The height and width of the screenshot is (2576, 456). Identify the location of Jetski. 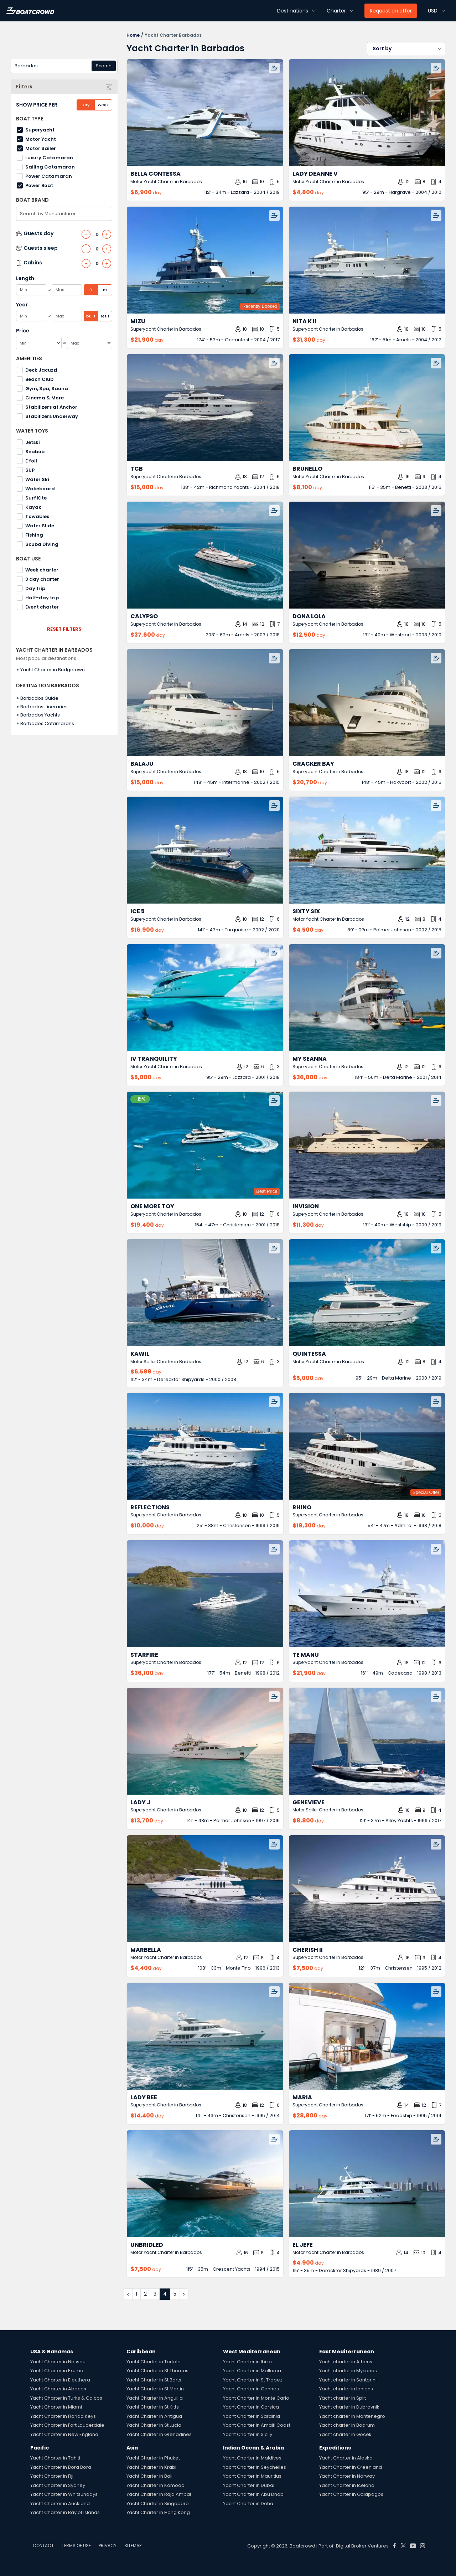
(32, 442).